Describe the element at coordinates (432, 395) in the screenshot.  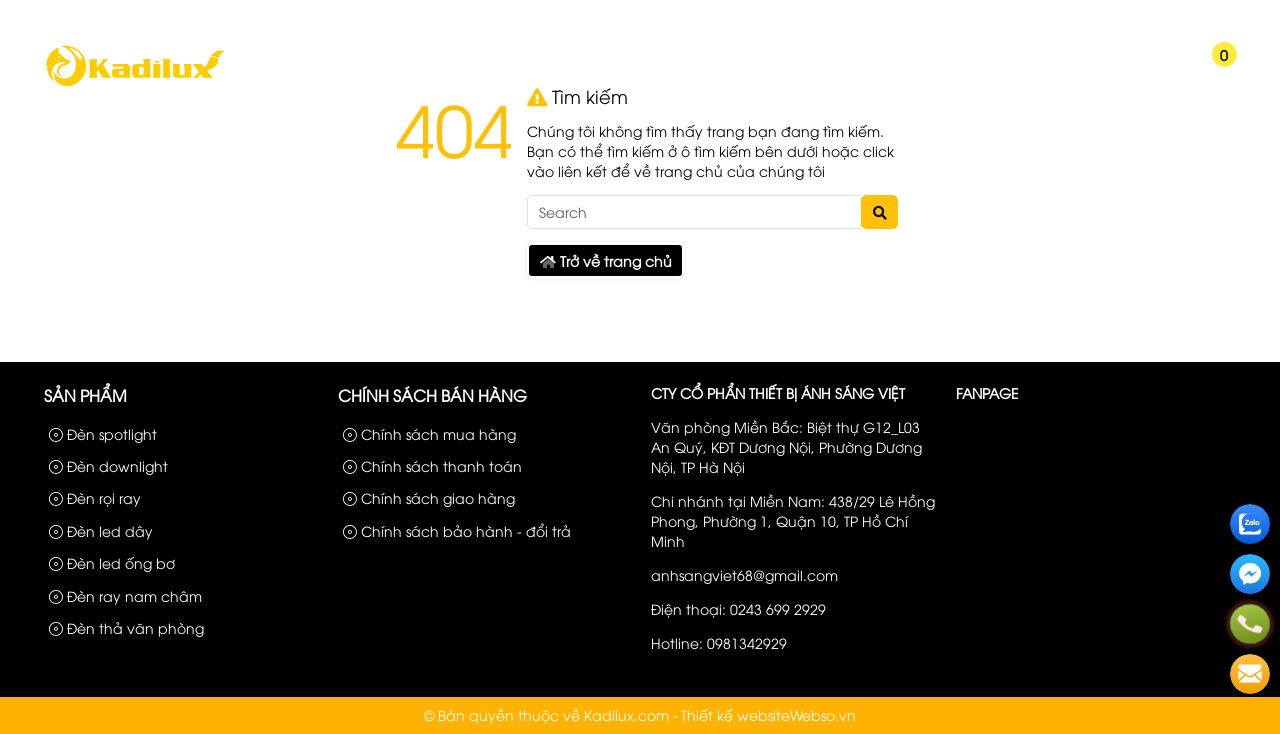
I see `Chính sách bán hàng` at that location.